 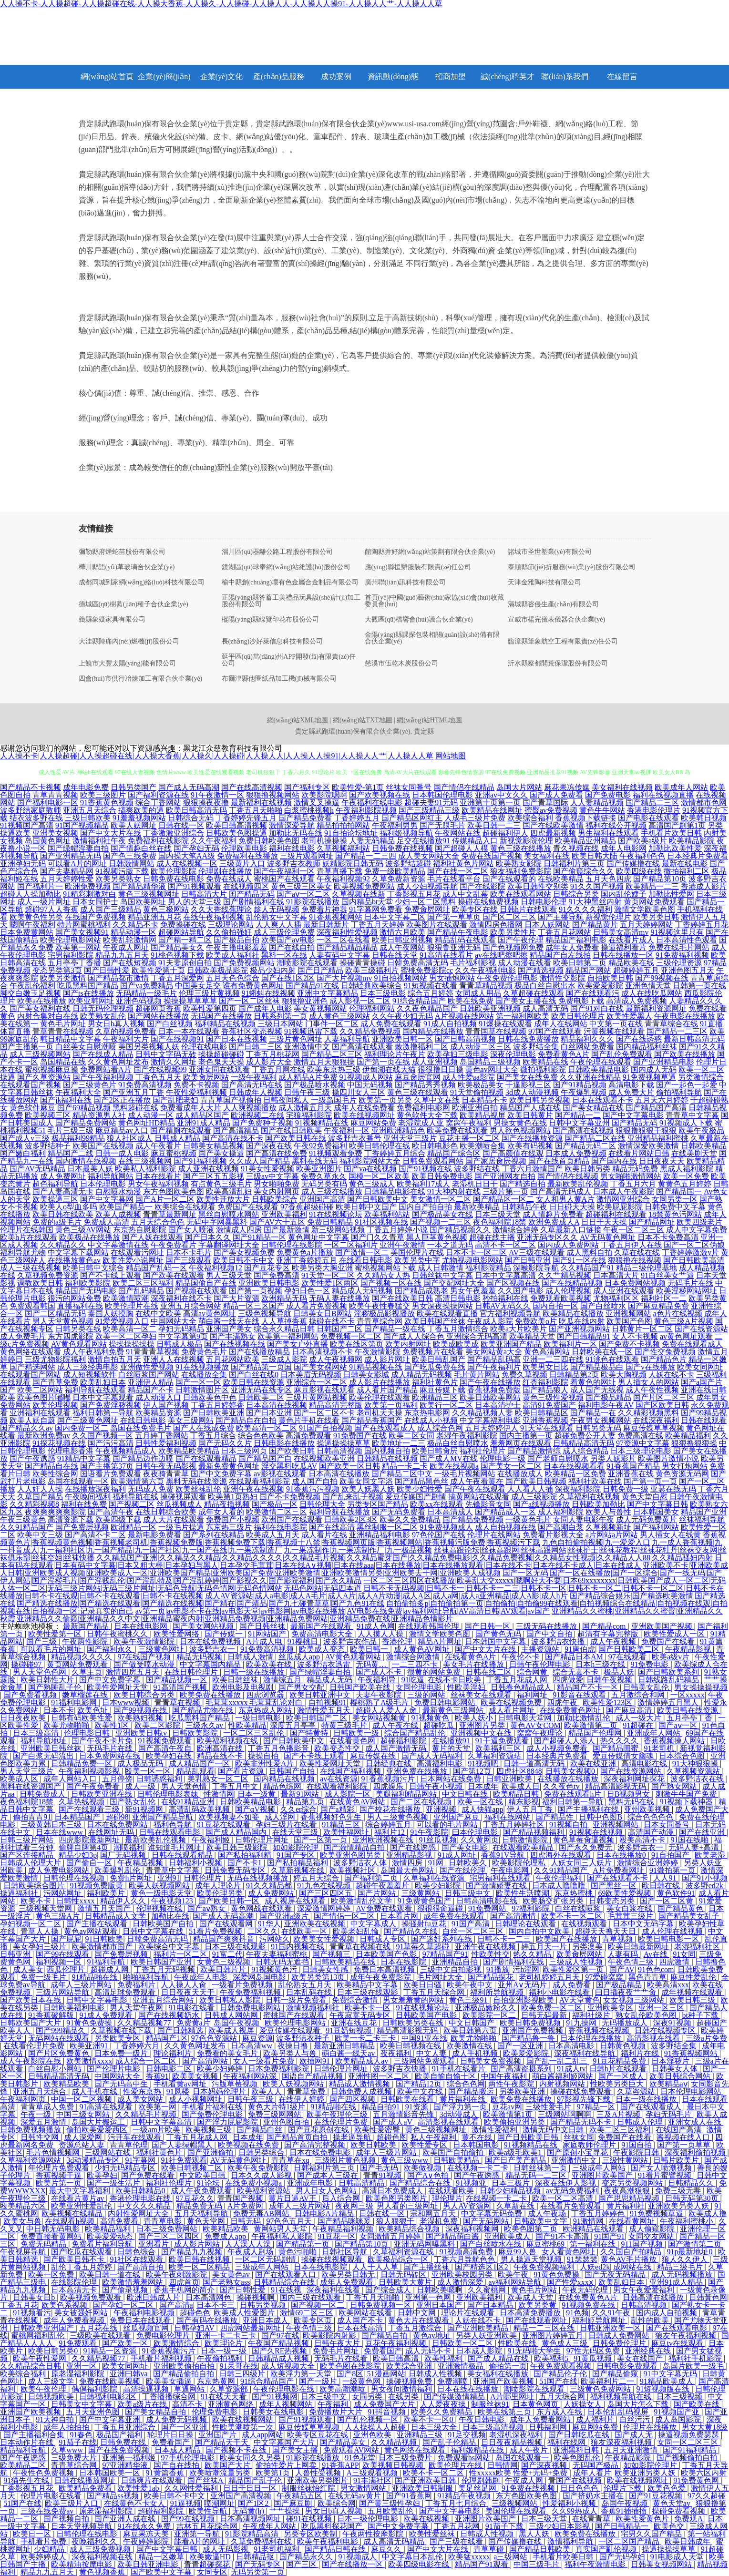 What do you see at coordinates (351, 1771) in the screenshot?
I see `在线国产福利视频` at bounding box center [351, 1771].